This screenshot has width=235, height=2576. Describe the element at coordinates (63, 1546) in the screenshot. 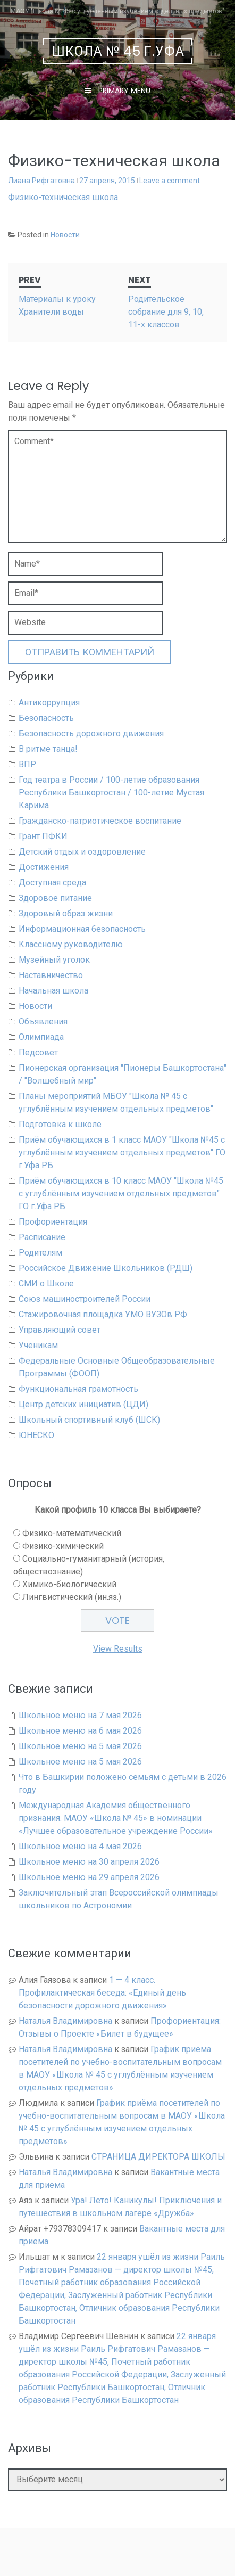

I see `Физико-химический` at that location.